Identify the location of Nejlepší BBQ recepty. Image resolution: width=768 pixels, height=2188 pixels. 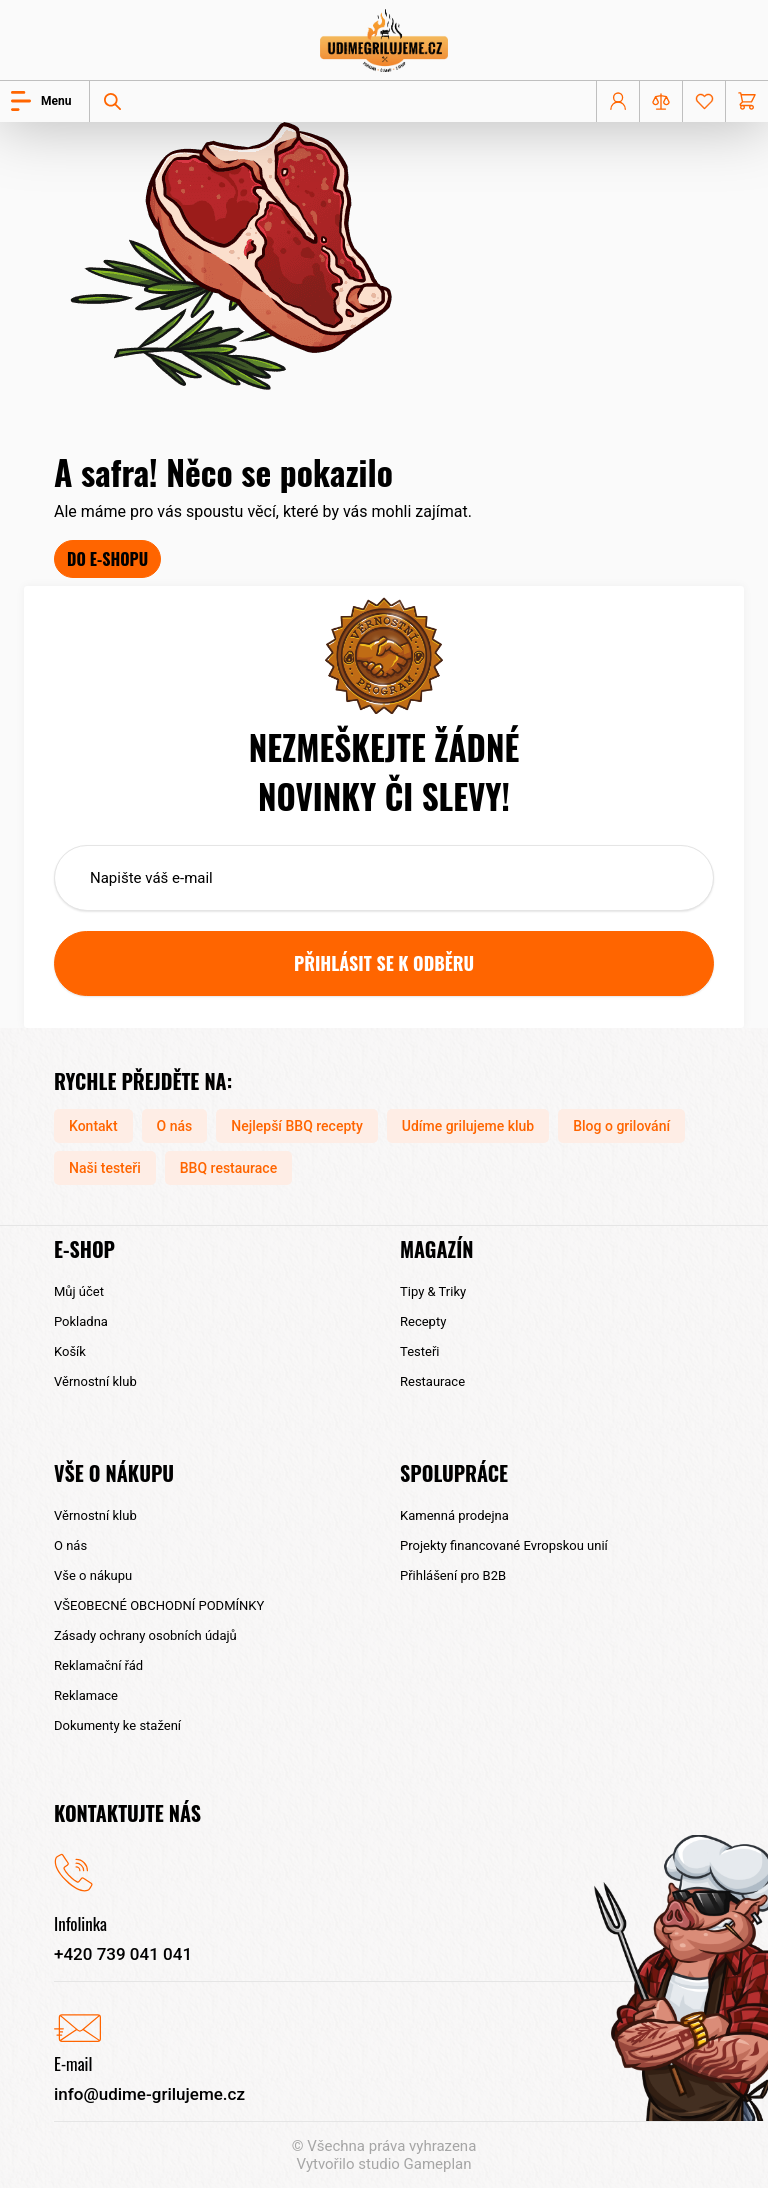
(297, 1126).